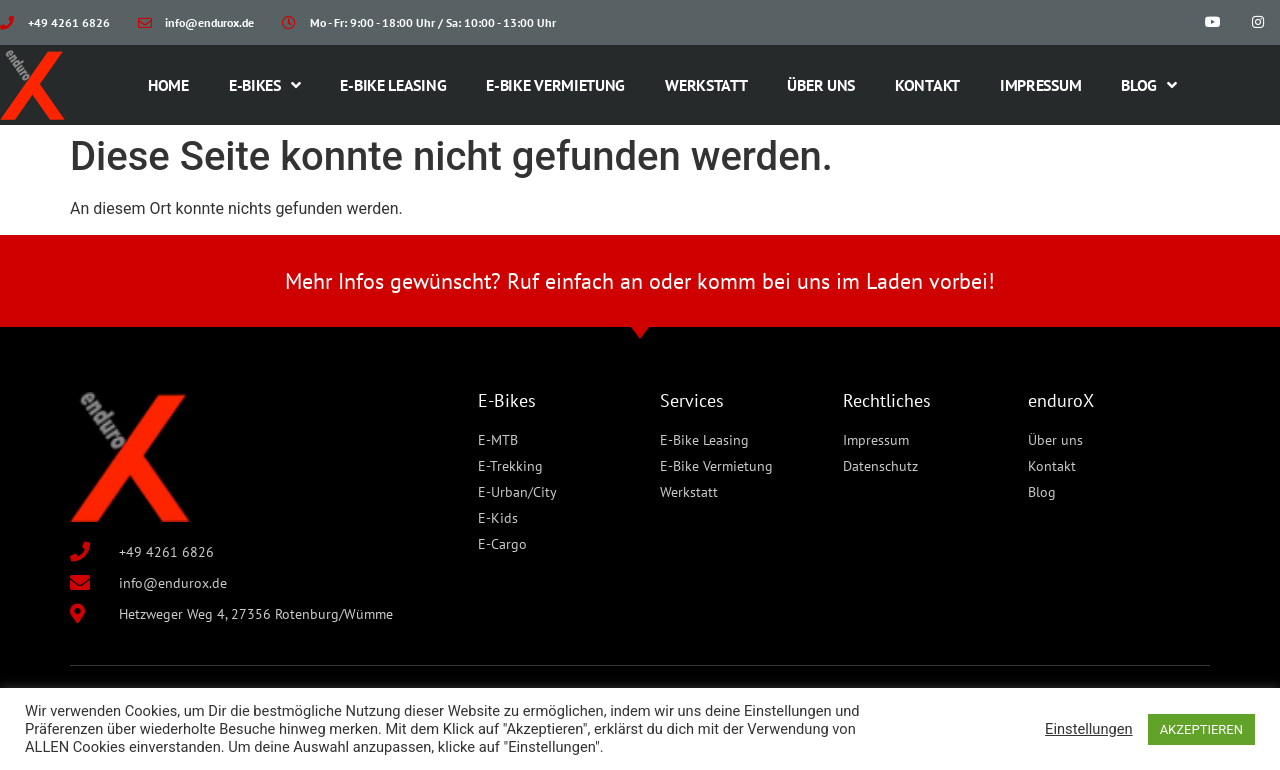 This screenshot has height=770, width=1280. Describe the element at coordinates (1201, 729) in the screenshot. I see `AKZEPTIEREN [button]` at that location.